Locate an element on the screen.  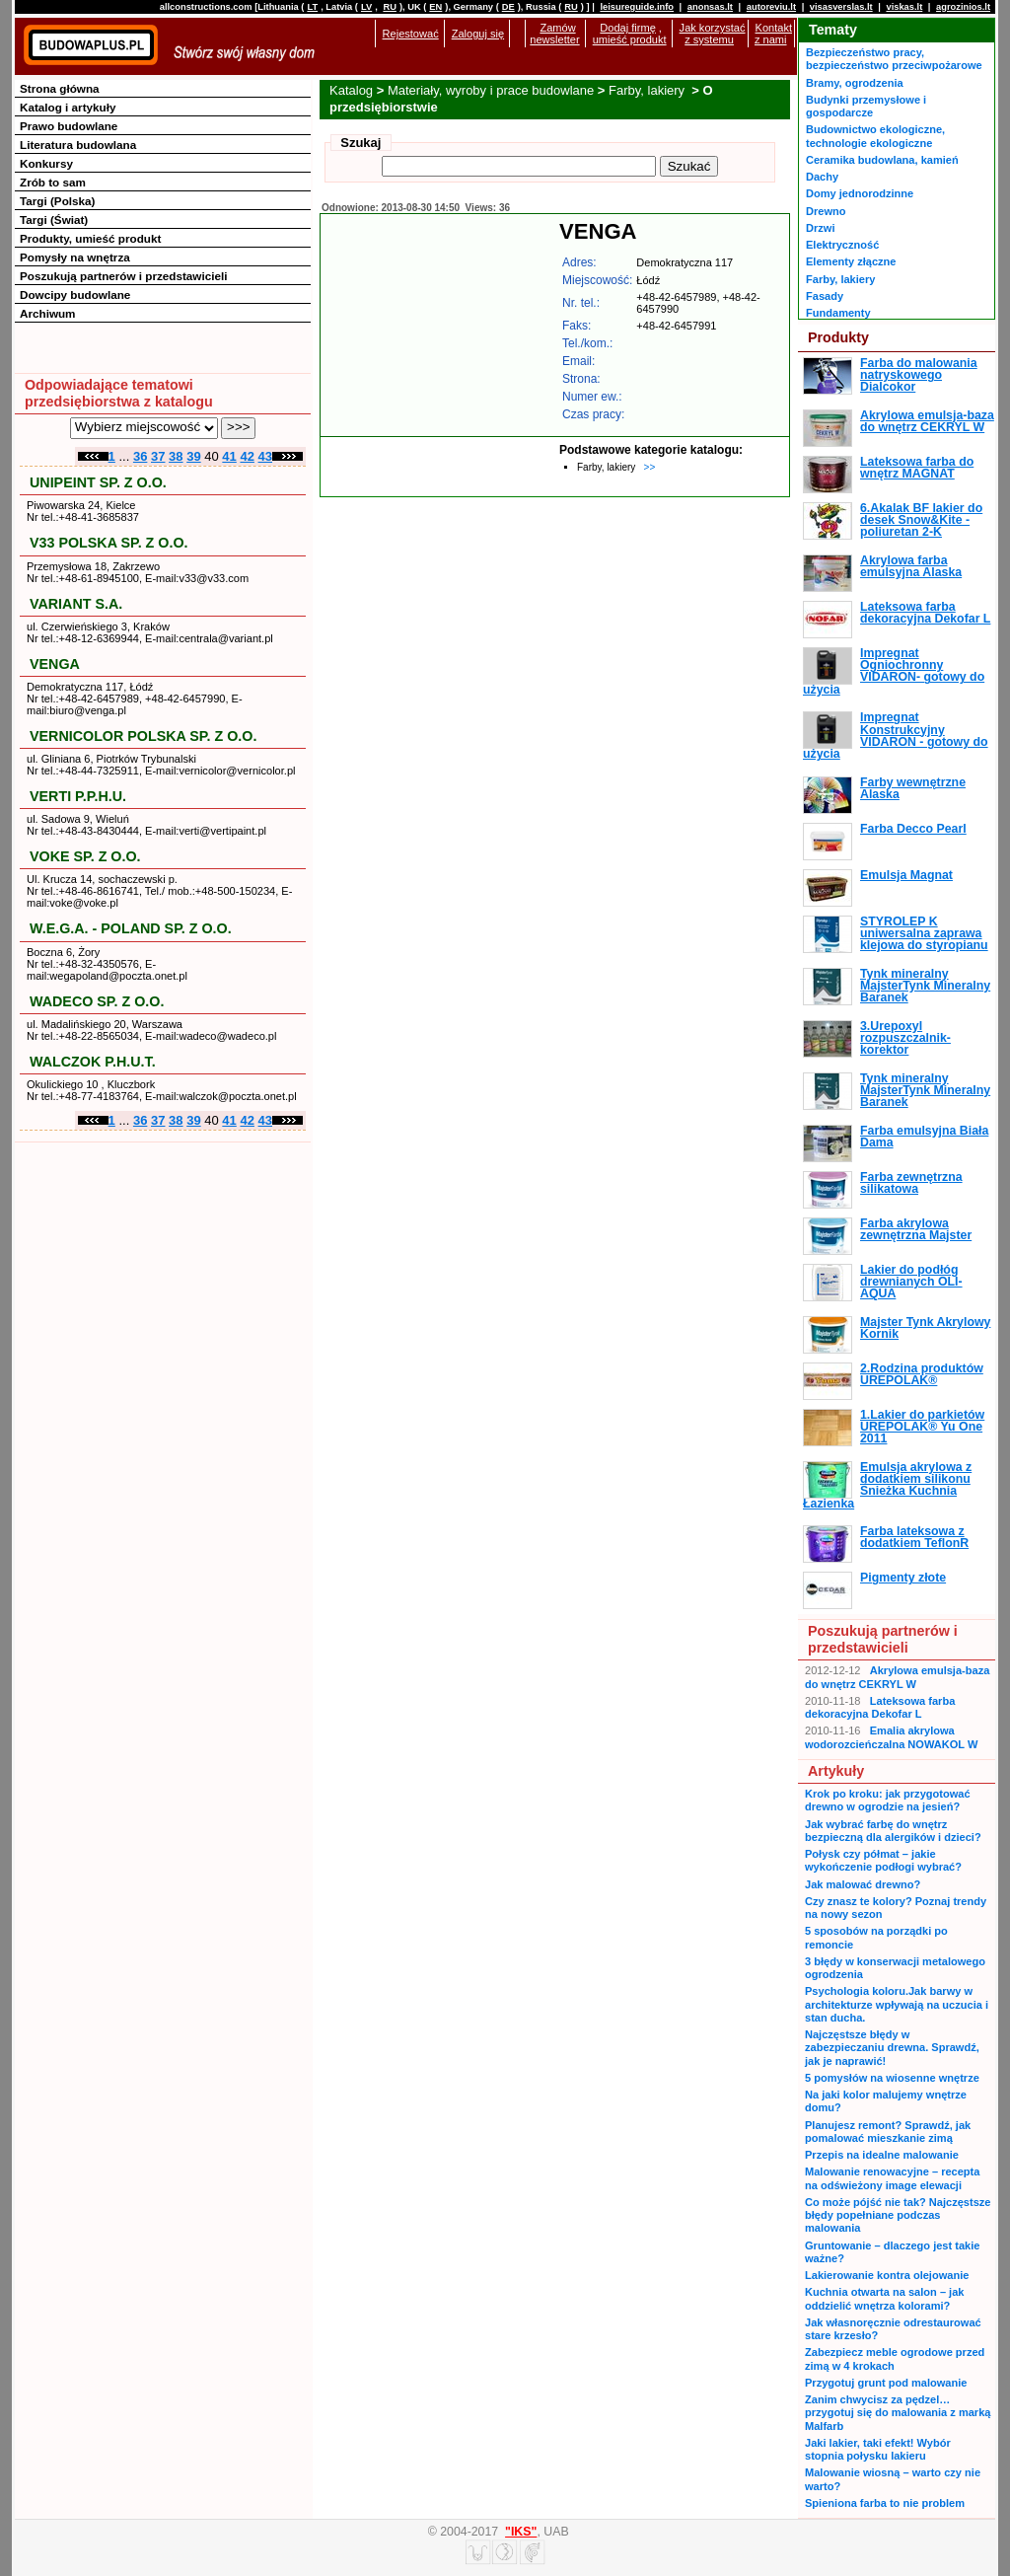
Farba Decco Pearl is located at coordinates (913, 829).